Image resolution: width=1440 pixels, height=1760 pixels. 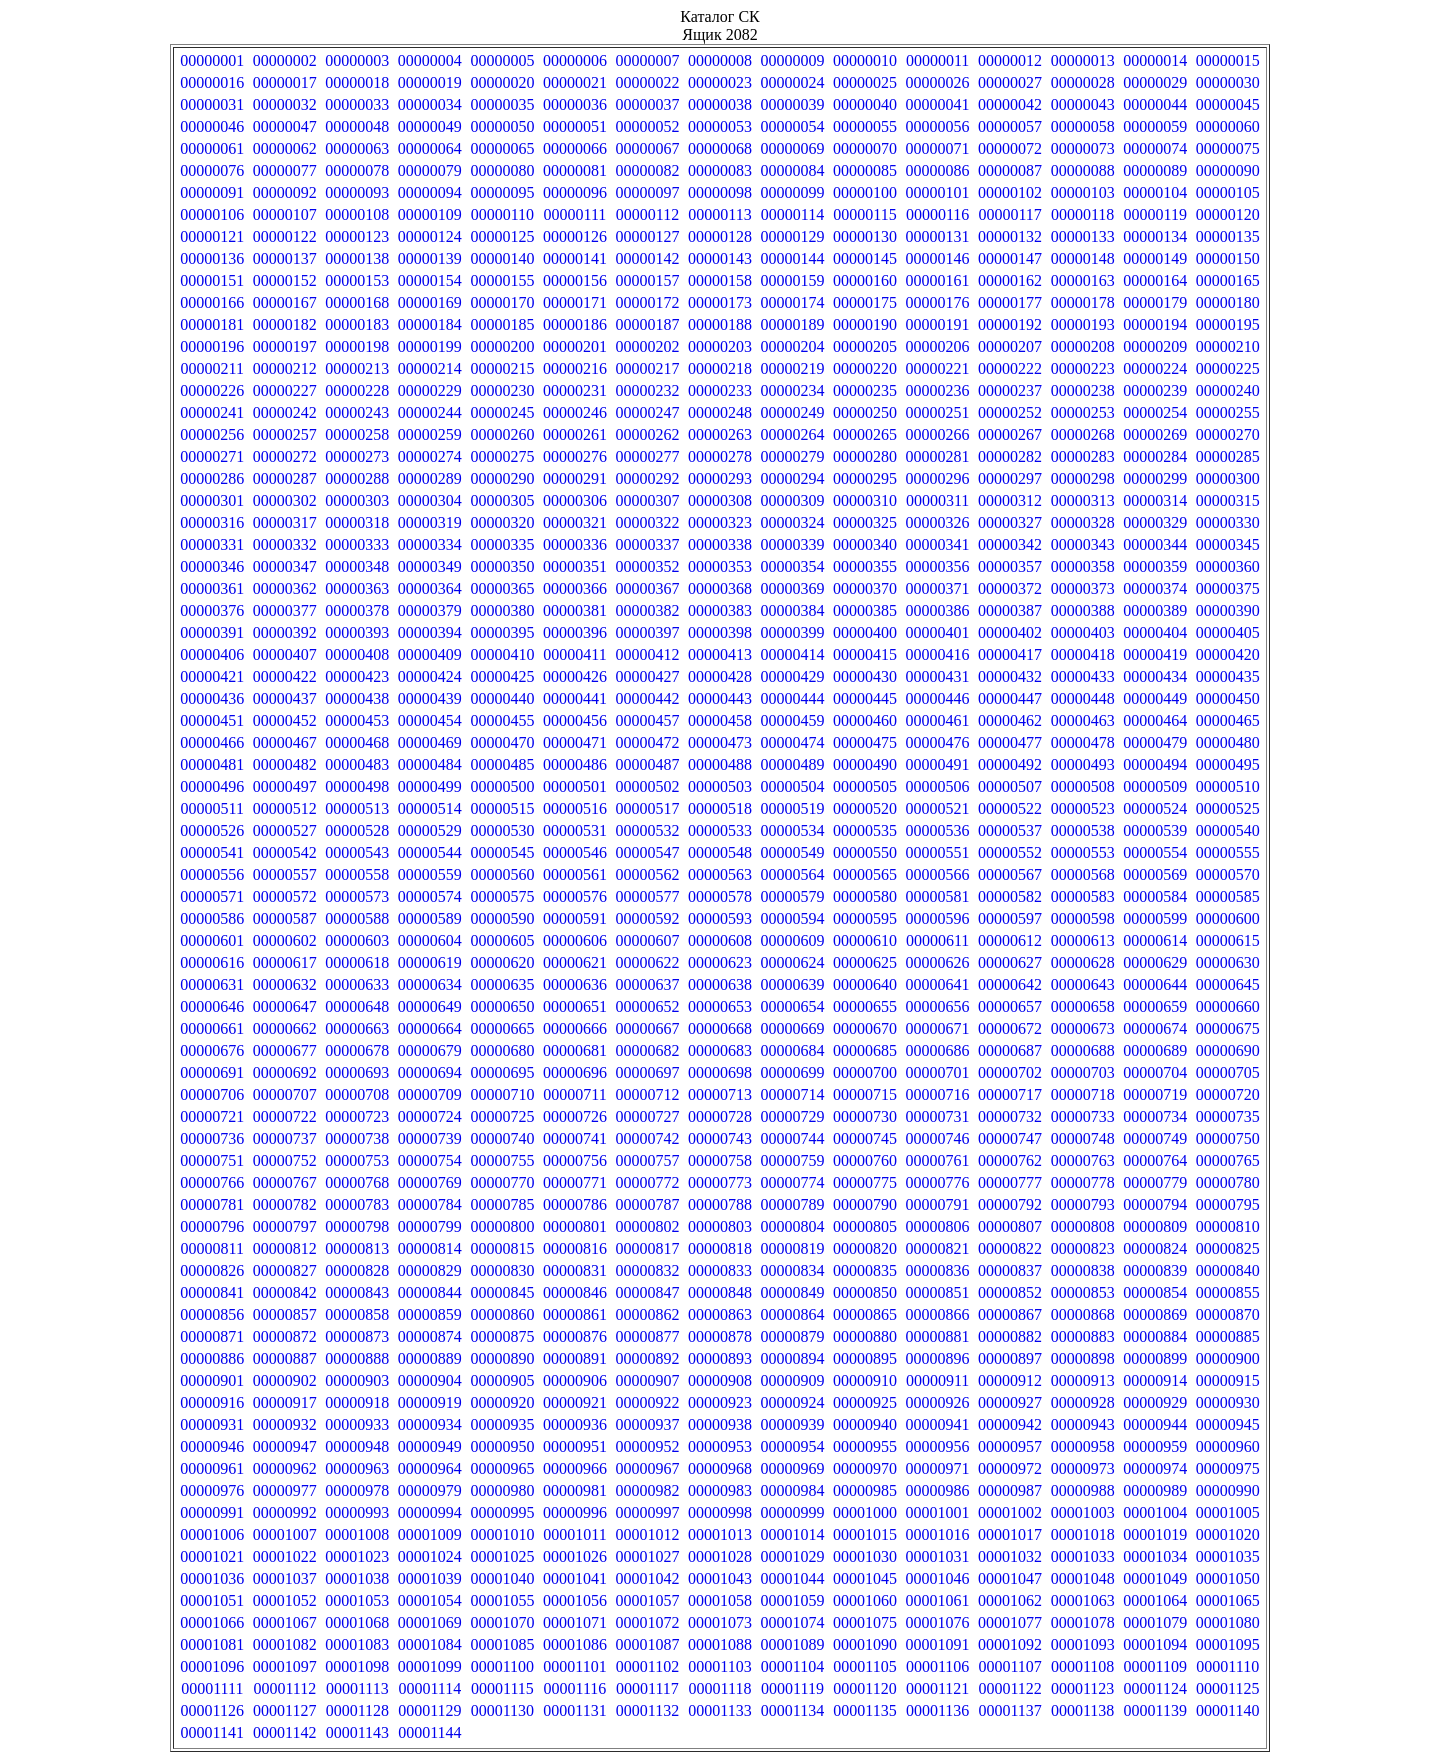 What do you see at coordinates (793, 1072) in the screenshot?
I see `00000699` at bounding box center [793, 1072].